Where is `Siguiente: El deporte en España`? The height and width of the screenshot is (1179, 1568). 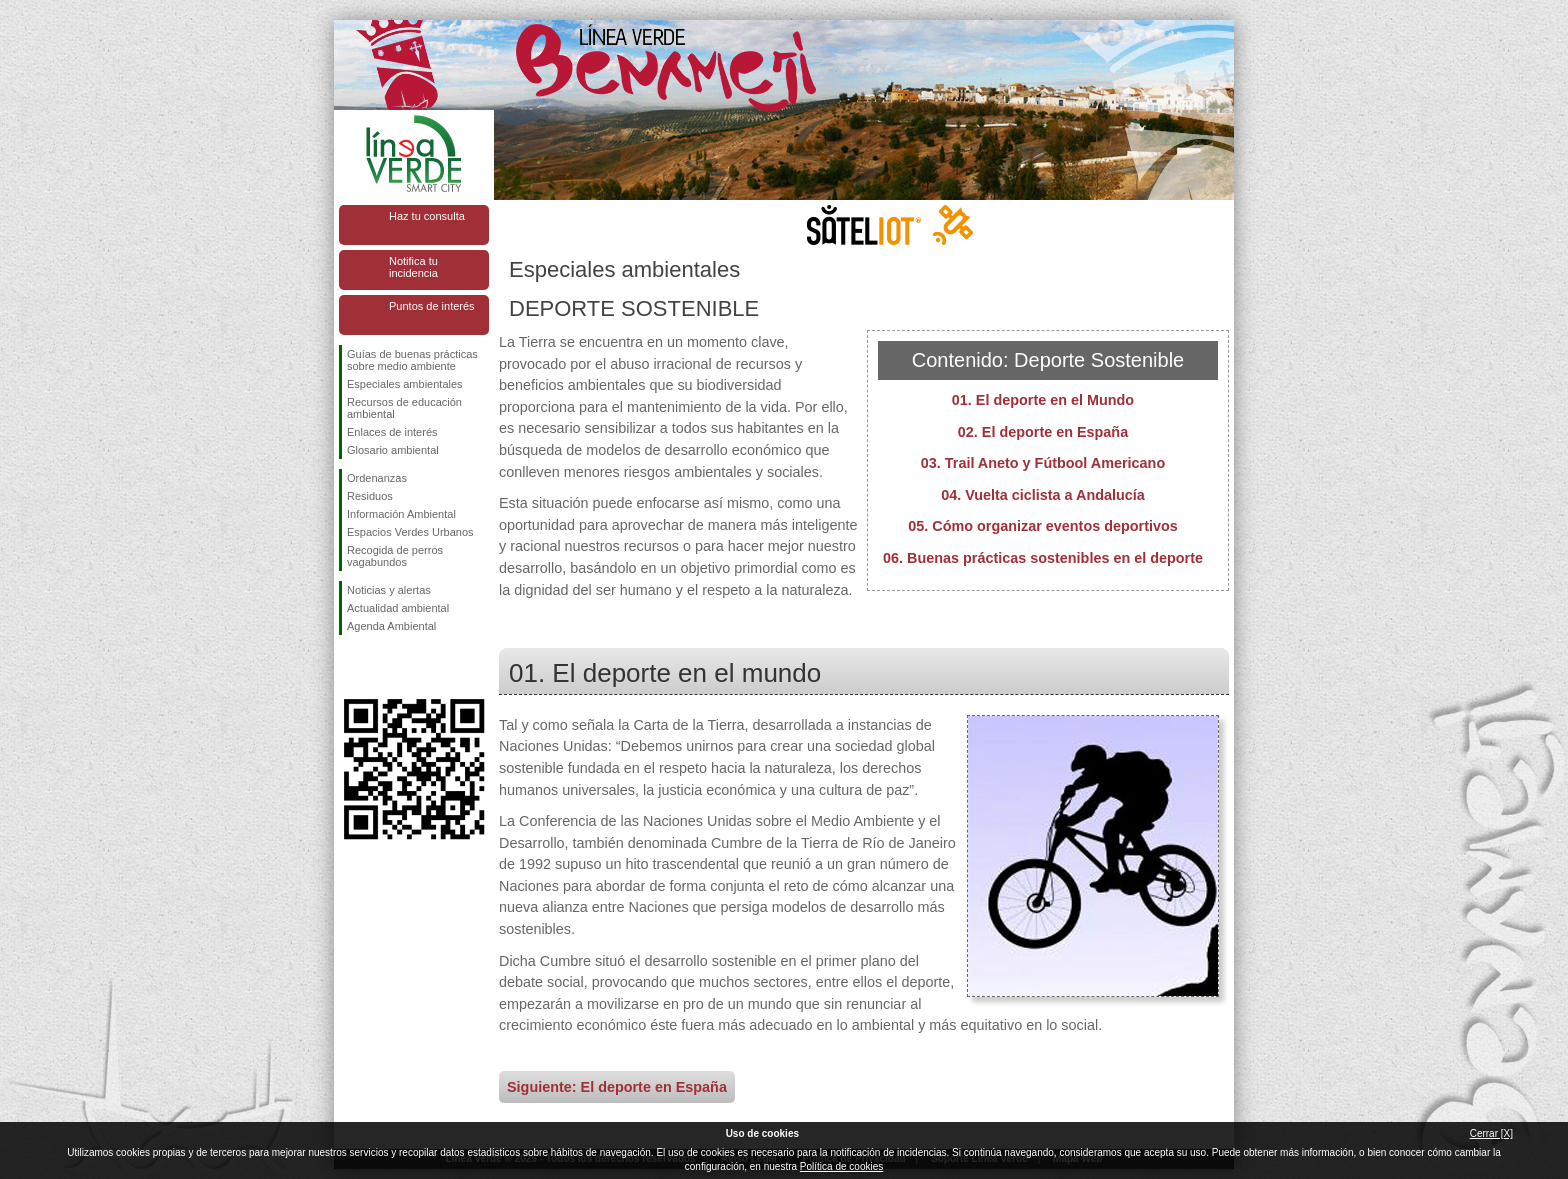
Siguiente: El deporte en España is located at coordinates (617, 1087).